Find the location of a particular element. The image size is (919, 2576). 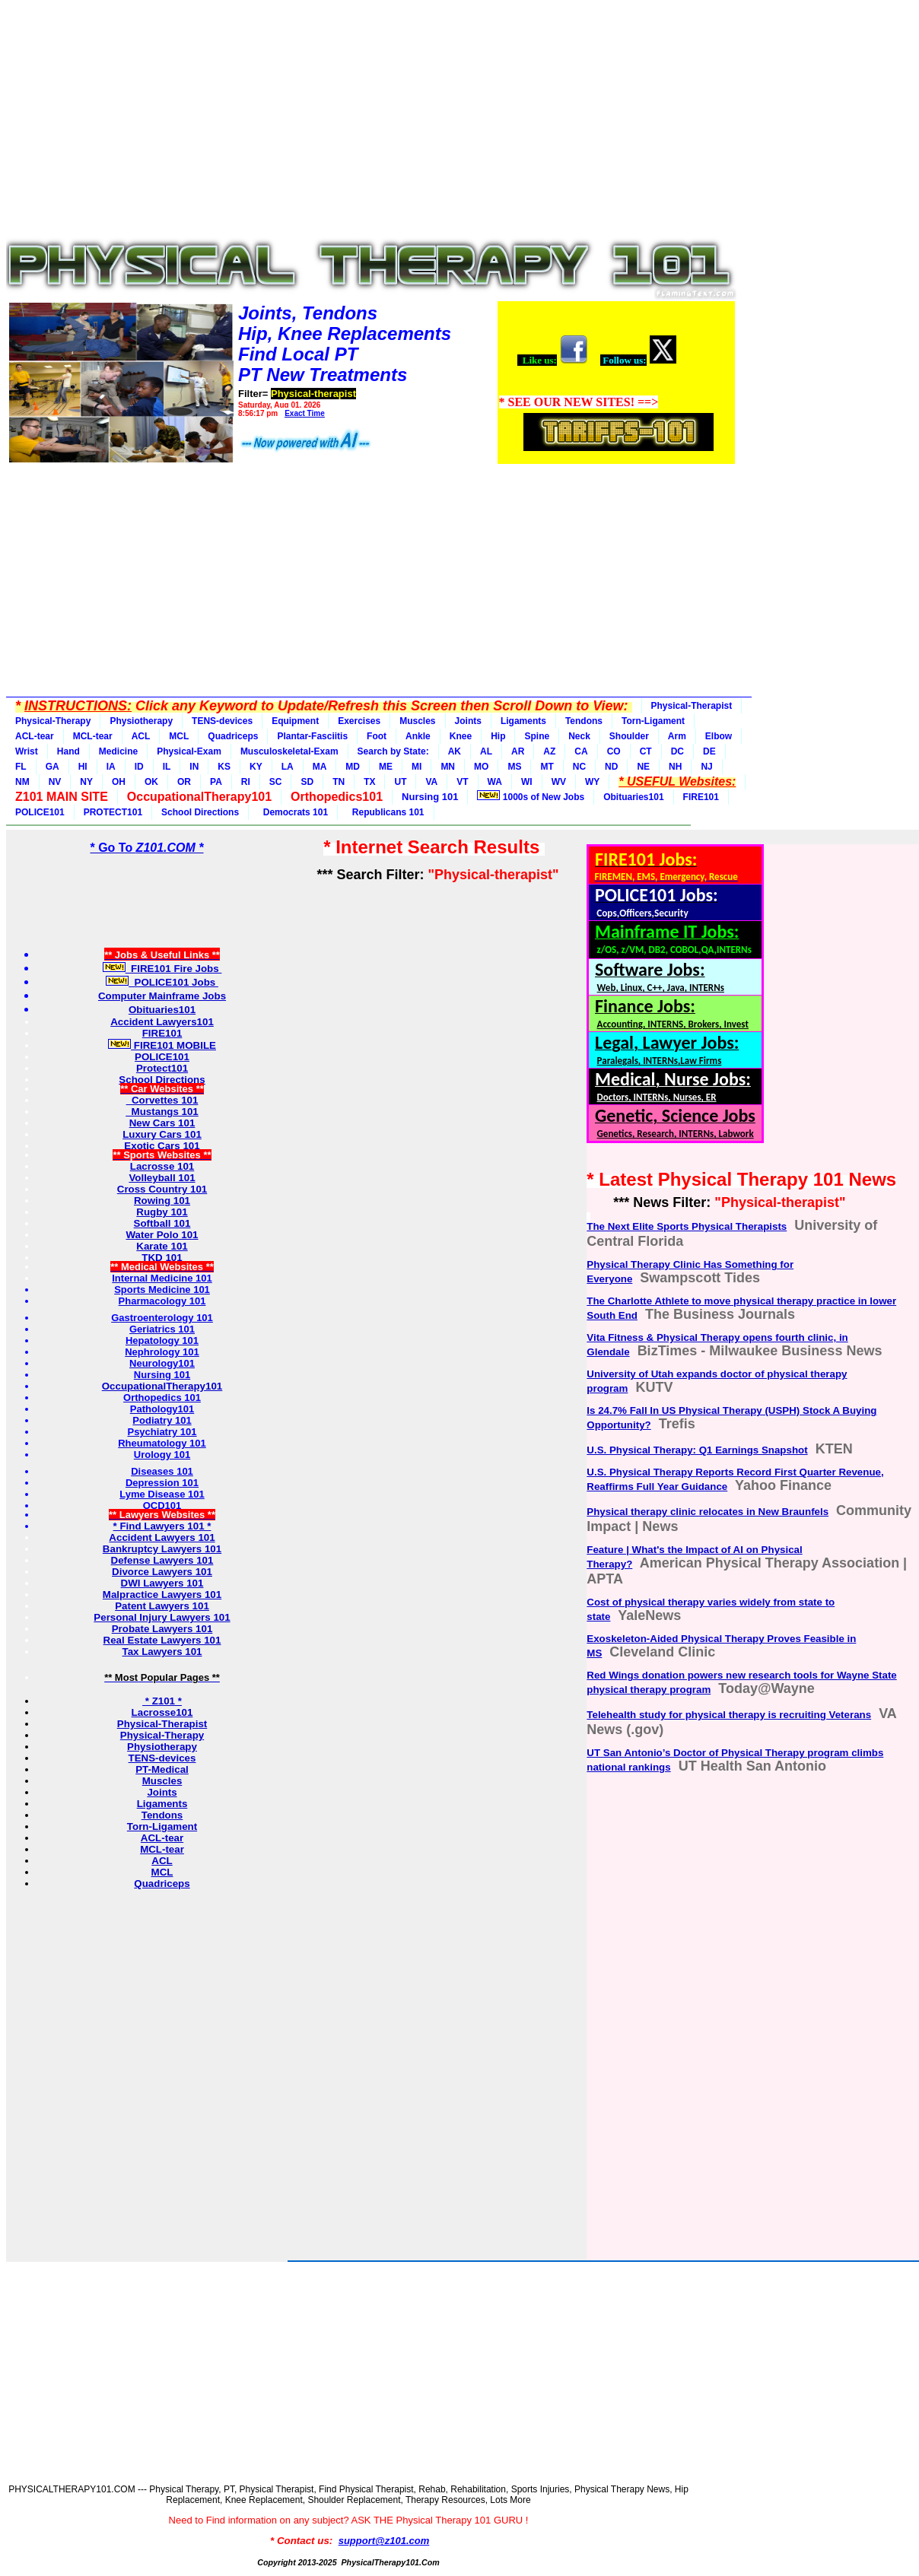

Accident Lawyers 101 is located at coordinates (162, 1537).